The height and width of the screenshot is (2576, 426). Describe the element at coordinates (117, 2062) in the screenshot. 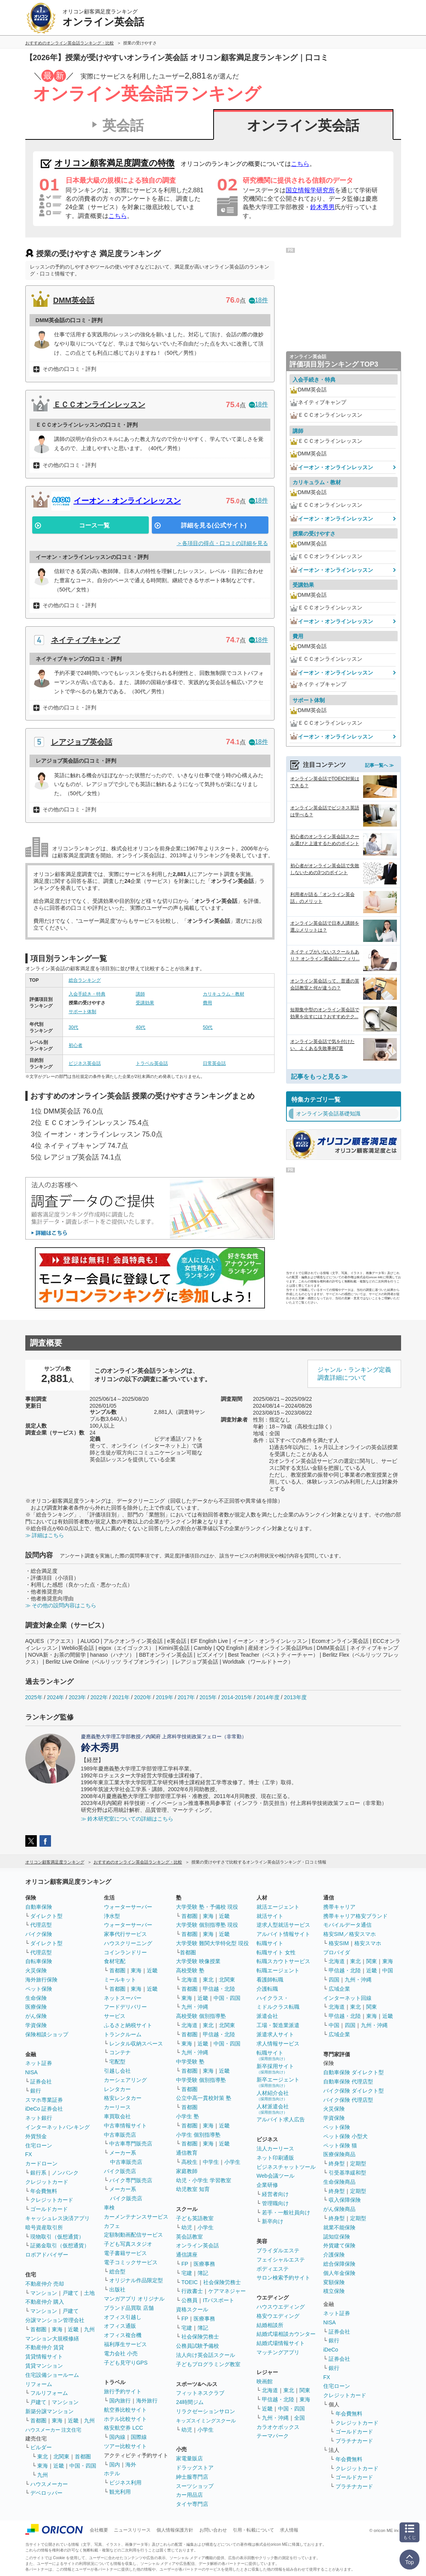

I see `宅配型` at that location.